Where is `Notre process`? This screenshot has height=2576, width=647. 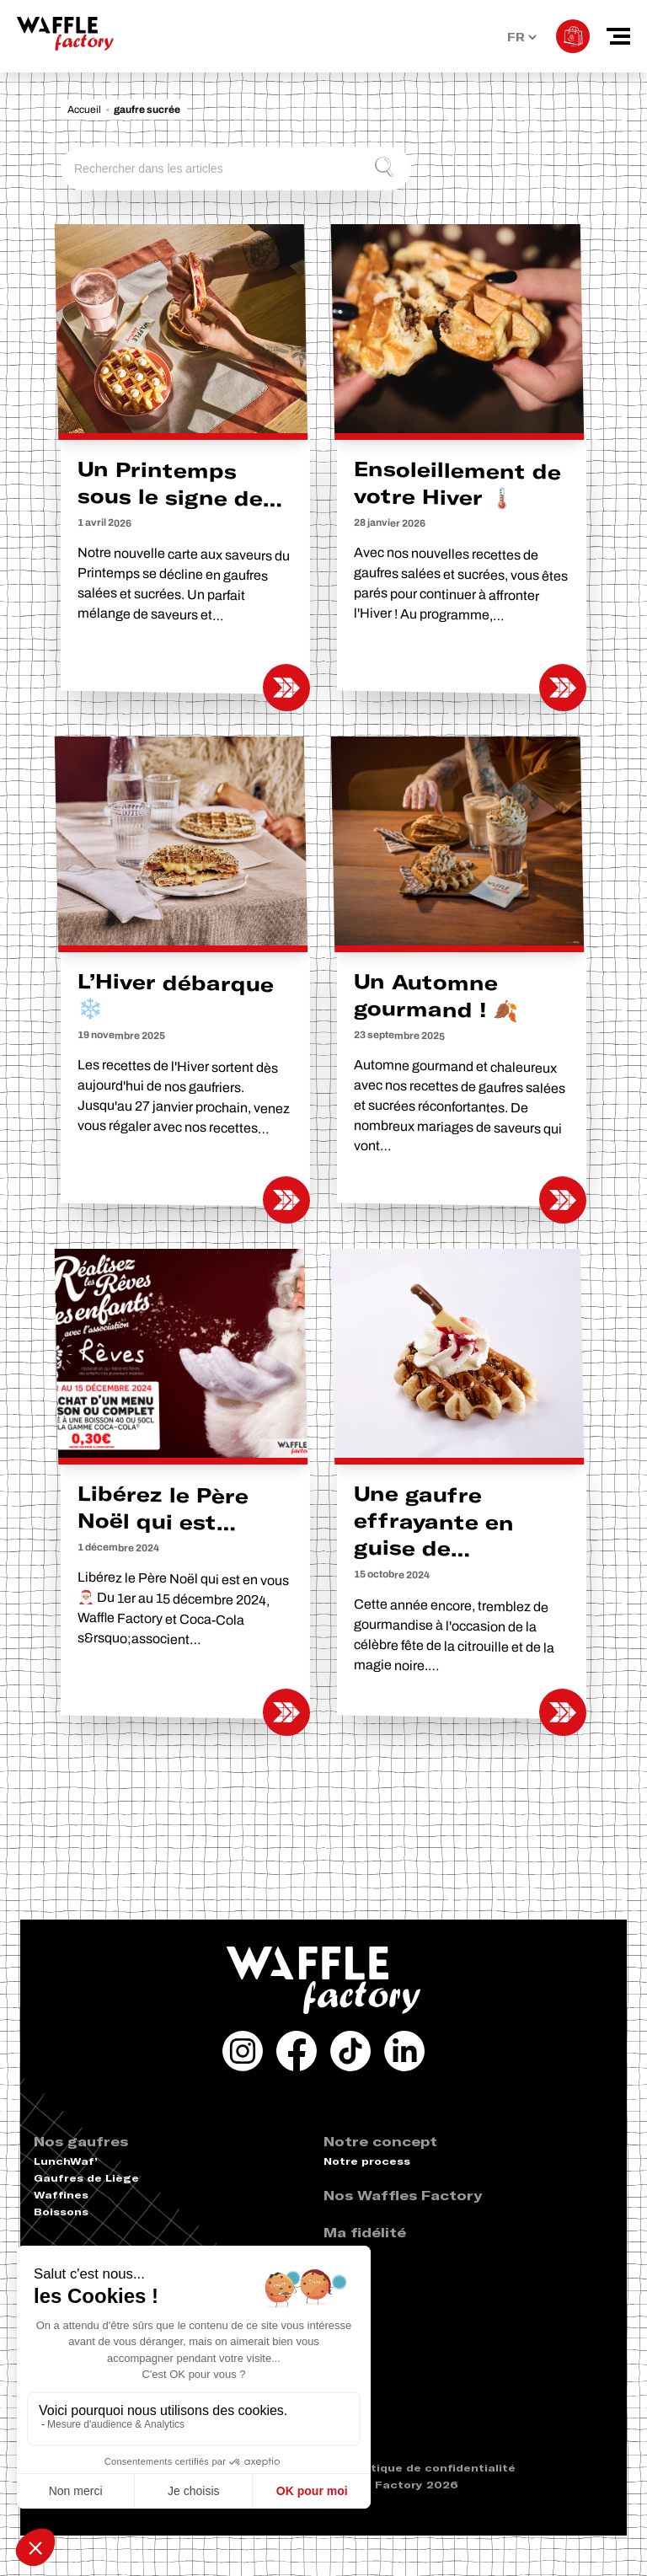
Notre process is located at coordinates (367, 2161).